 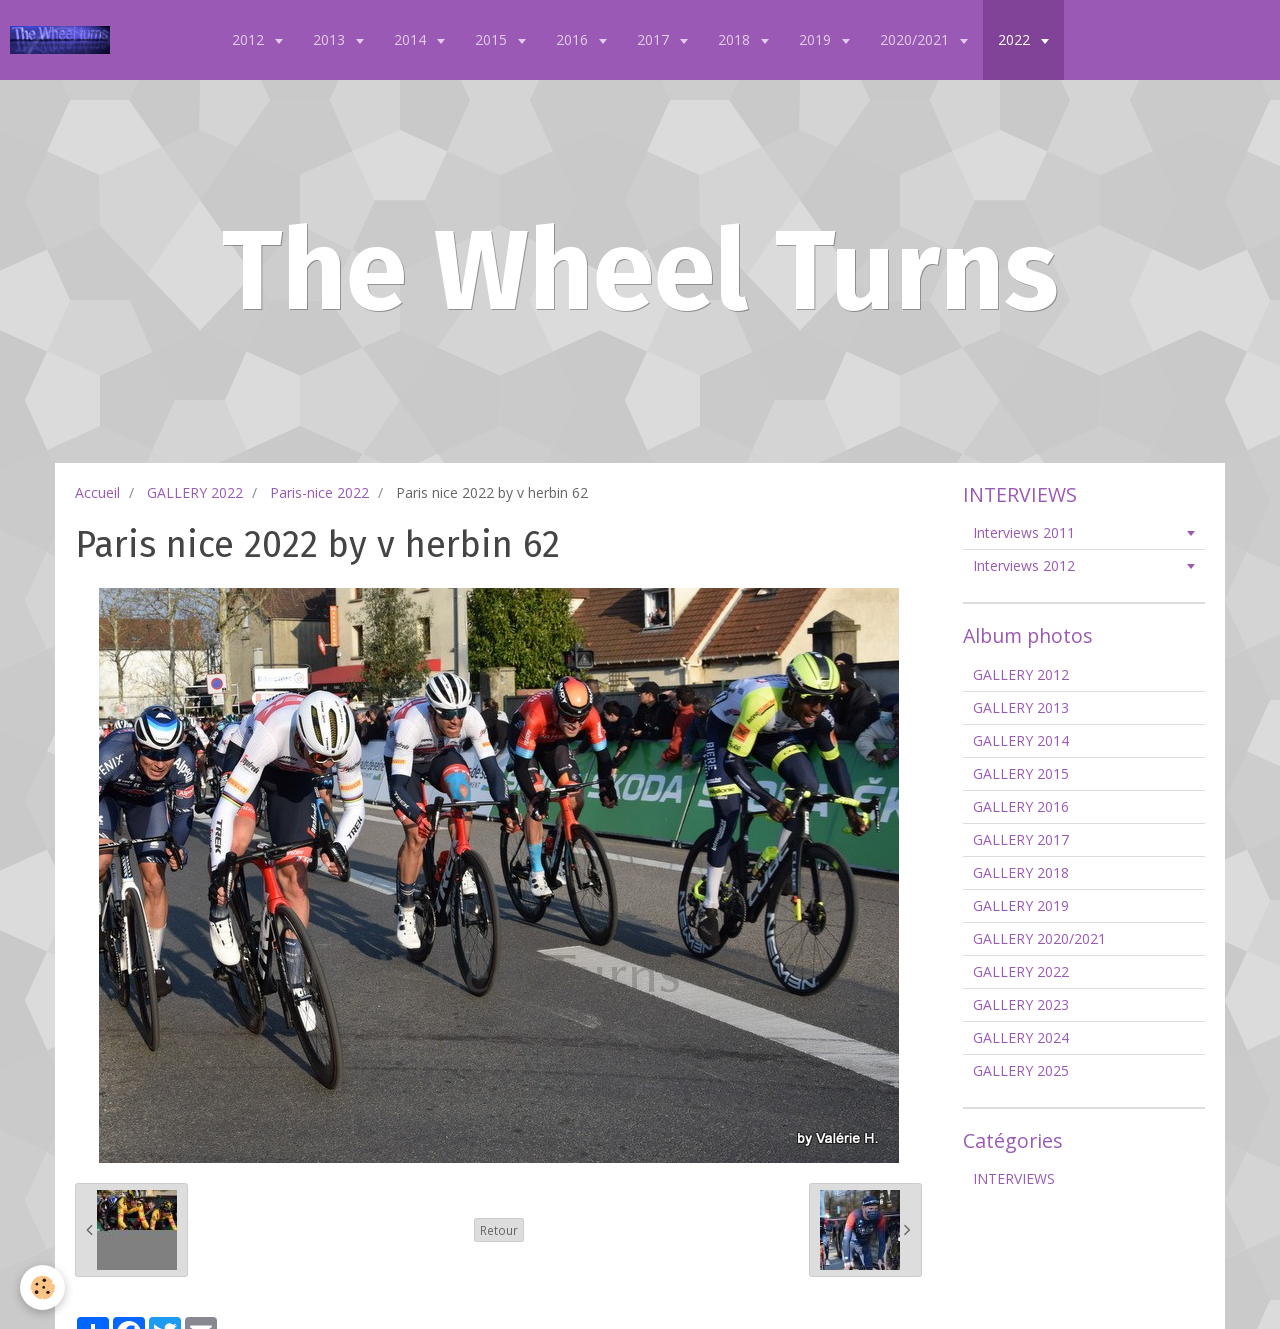 I want to click on 2018, so click(x=736, y=39).